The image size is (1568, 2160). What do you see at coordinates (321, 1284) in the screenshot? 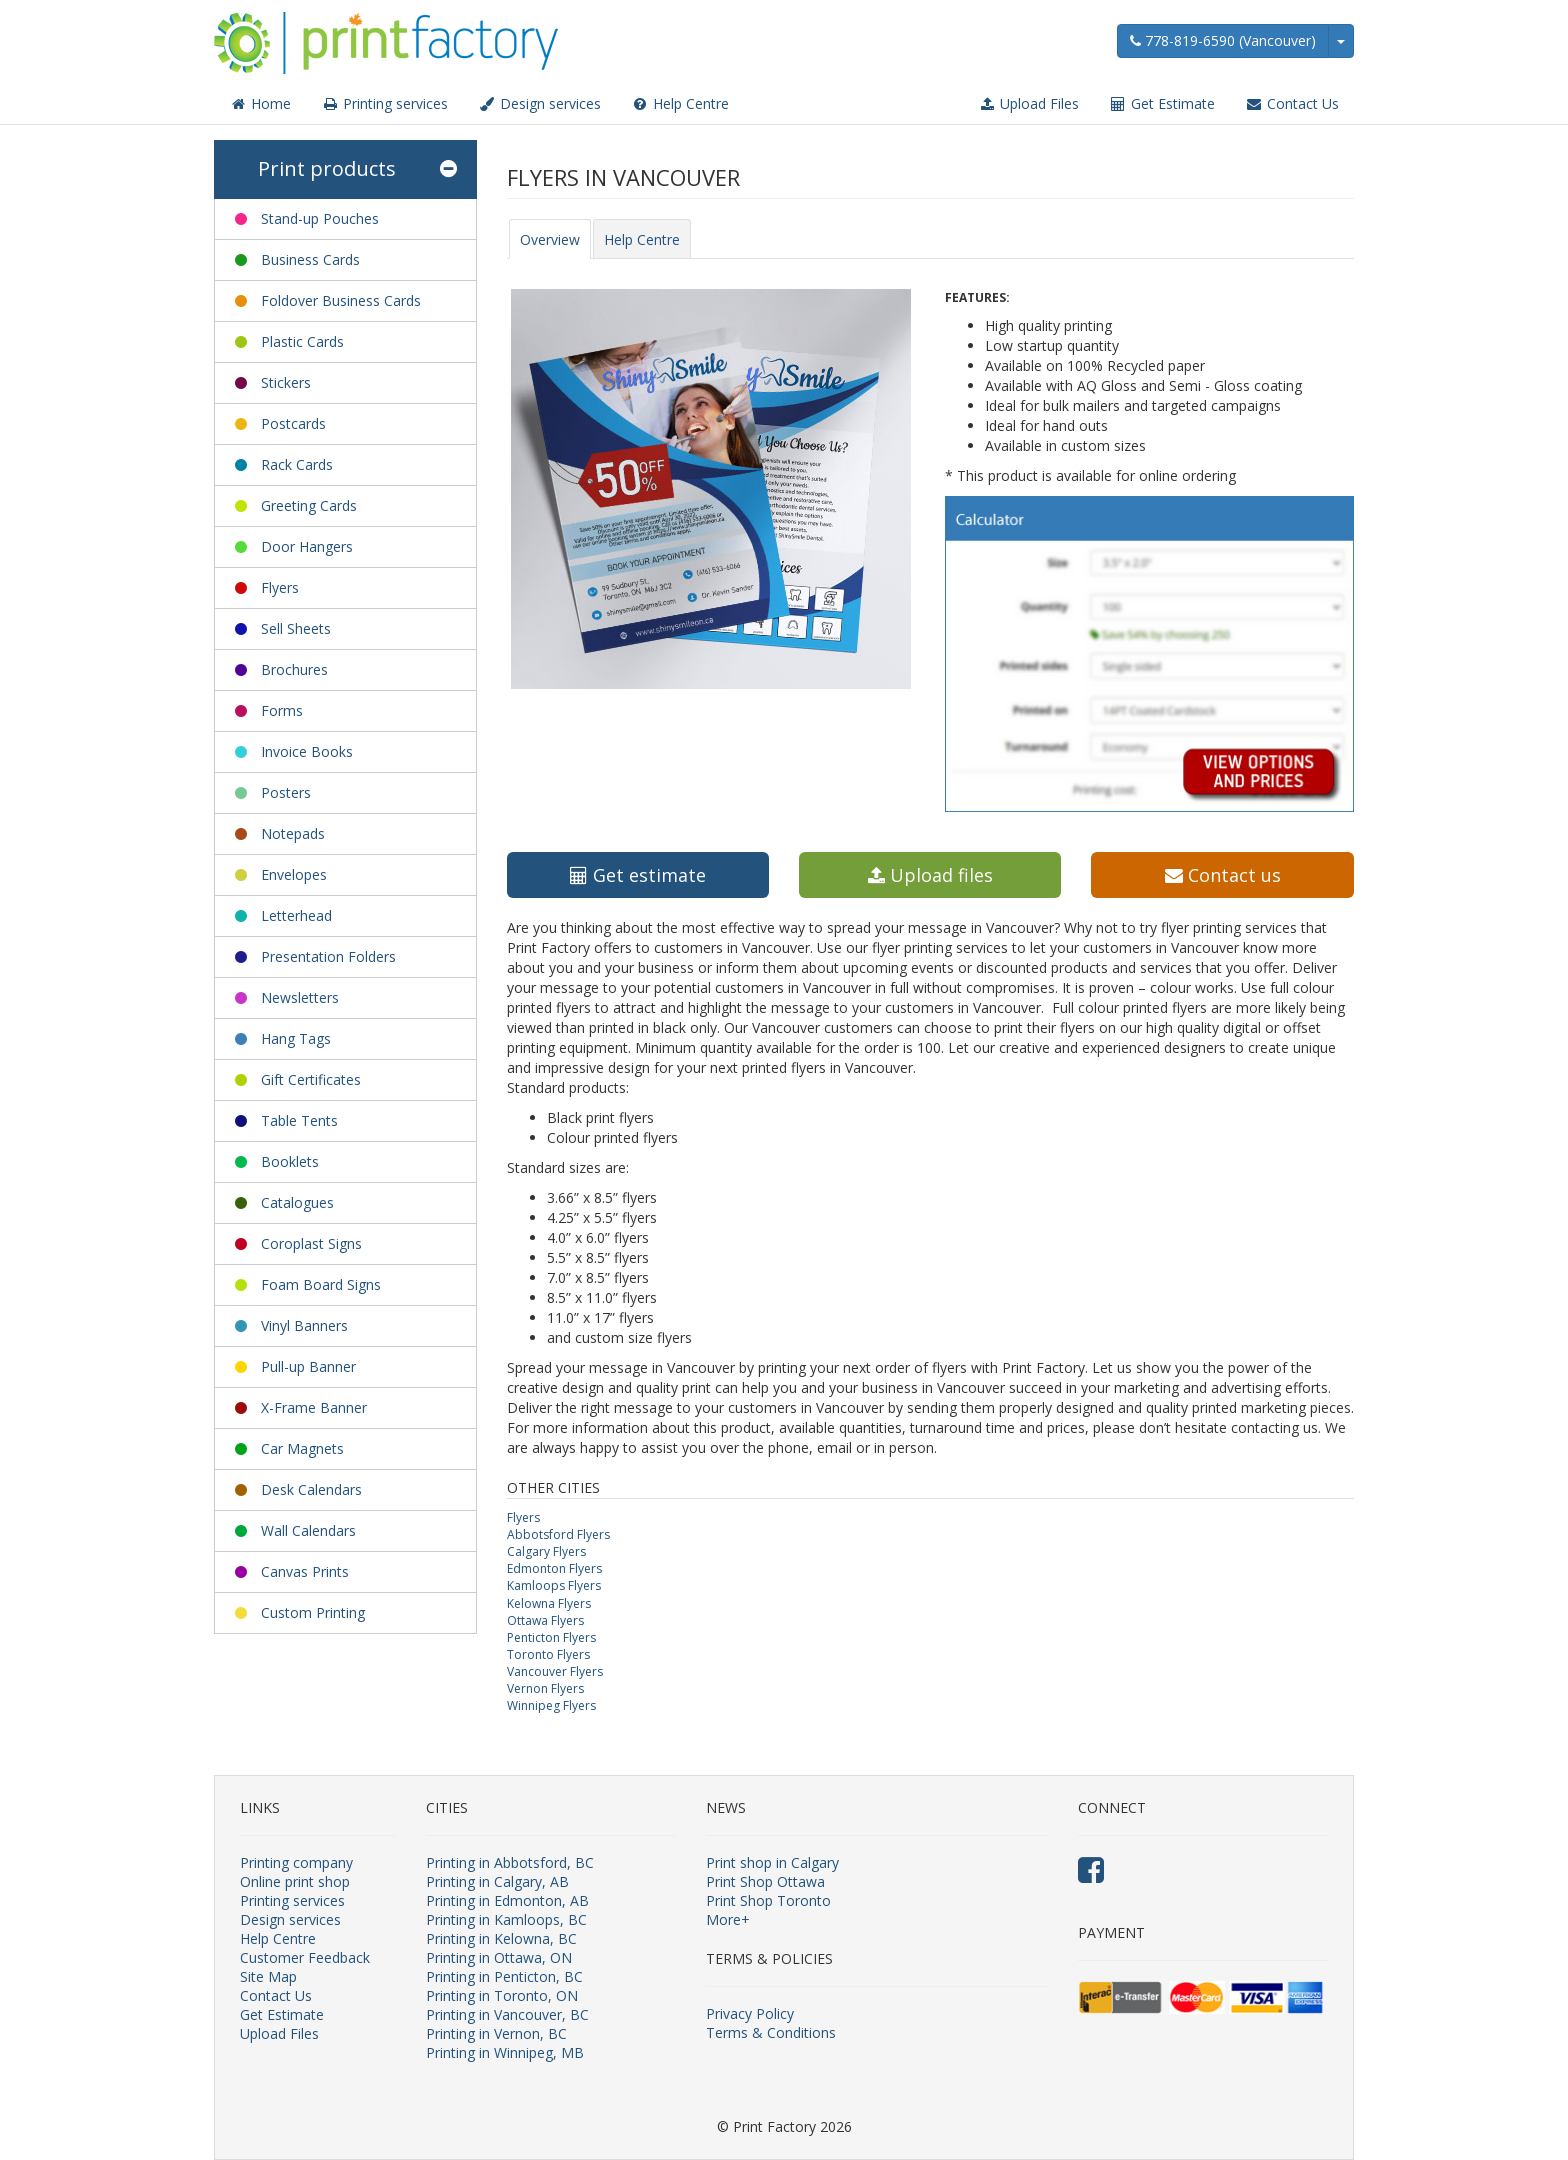
I see `Foam Board Signs` at bounding box center [321, 1284].